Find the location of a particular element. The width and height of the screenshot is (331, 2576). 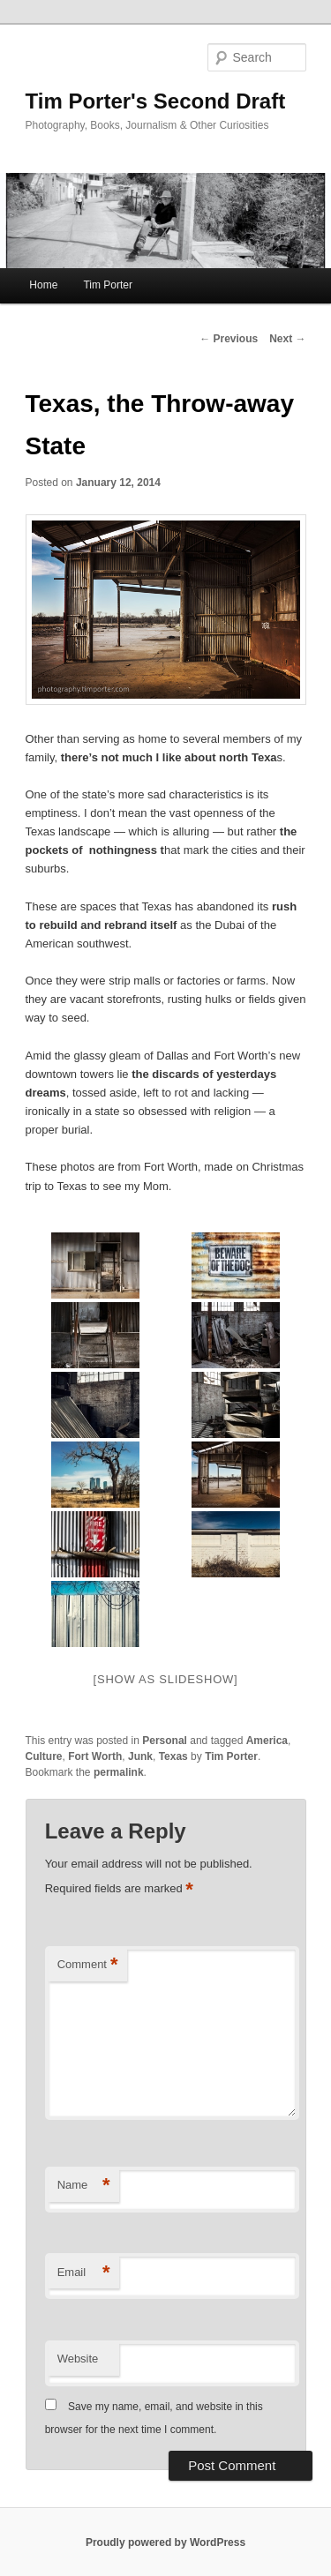

Email is located at coordinates (83, 2273).